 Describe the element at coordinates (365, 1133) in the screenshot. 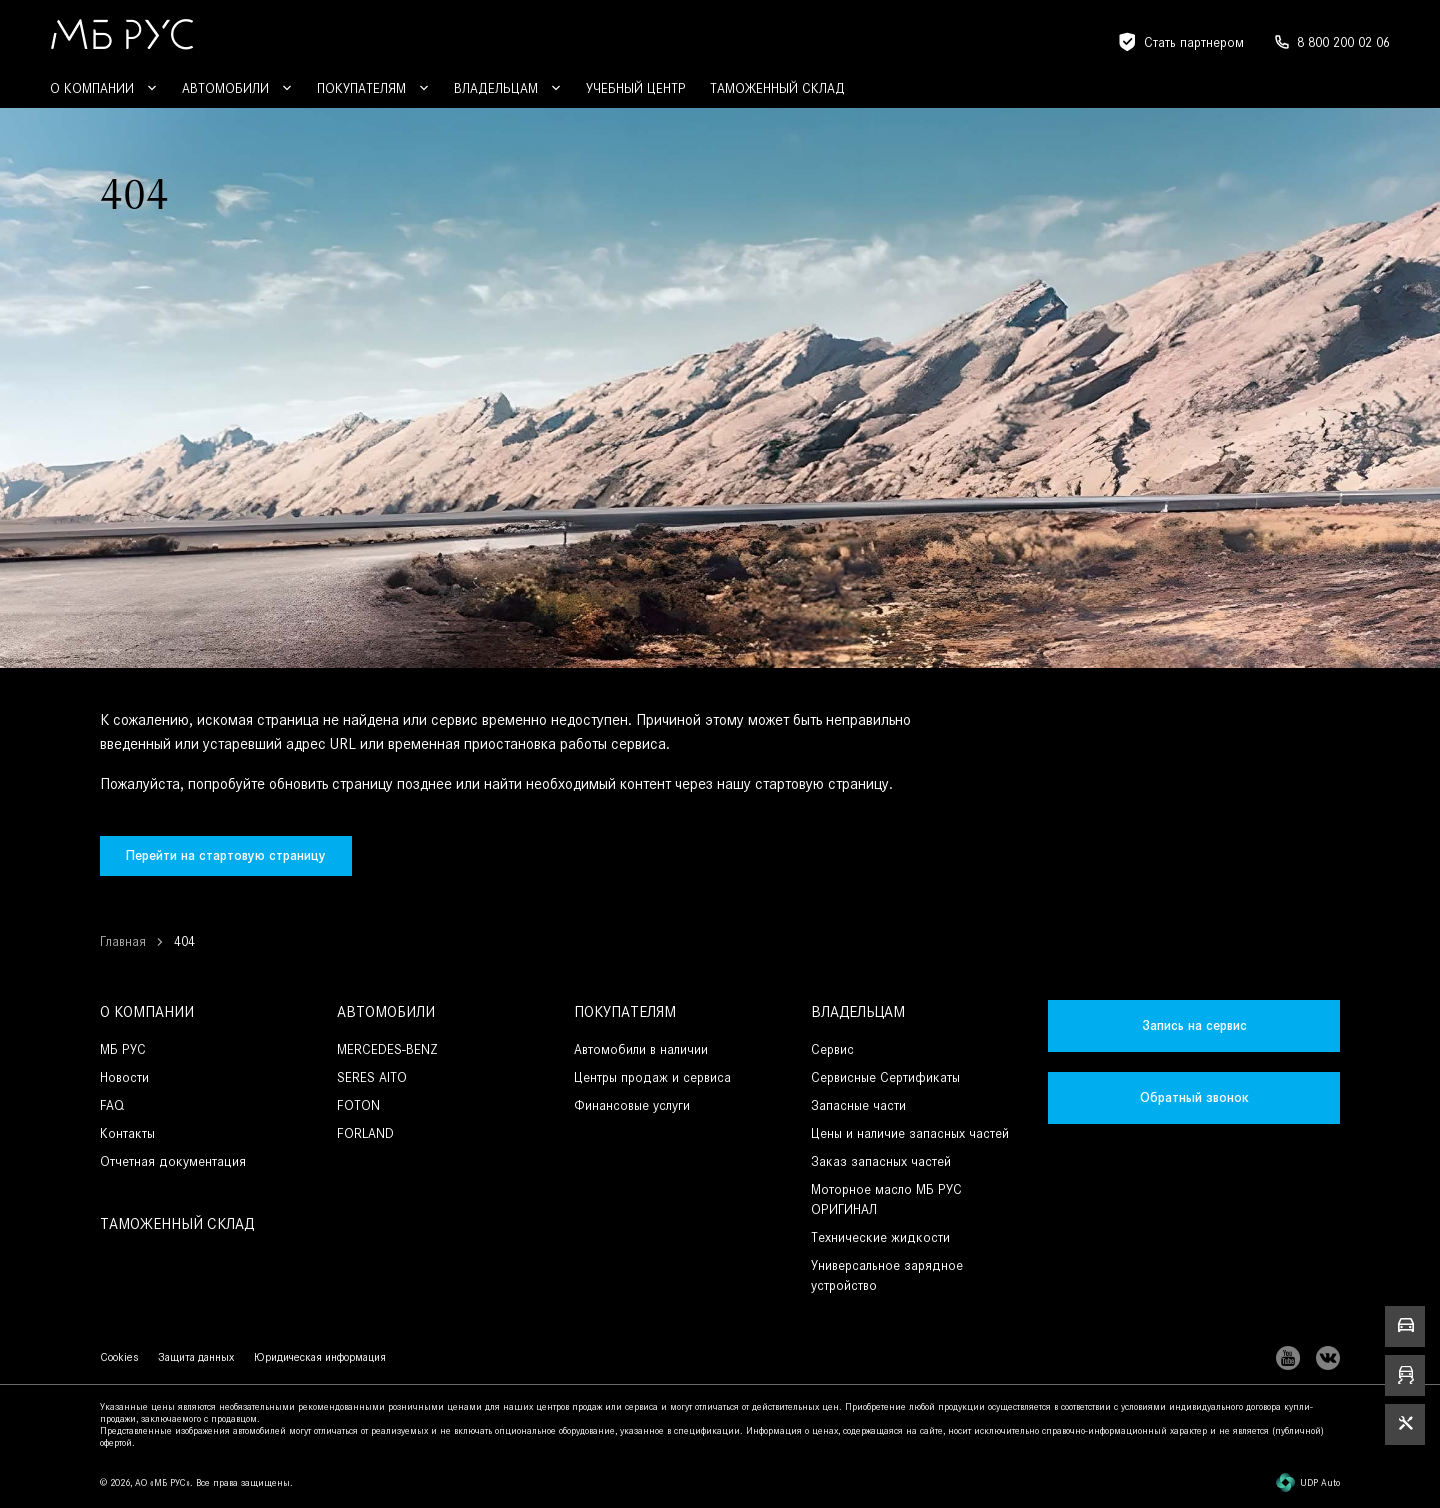

I see `FORLAND` at that location.